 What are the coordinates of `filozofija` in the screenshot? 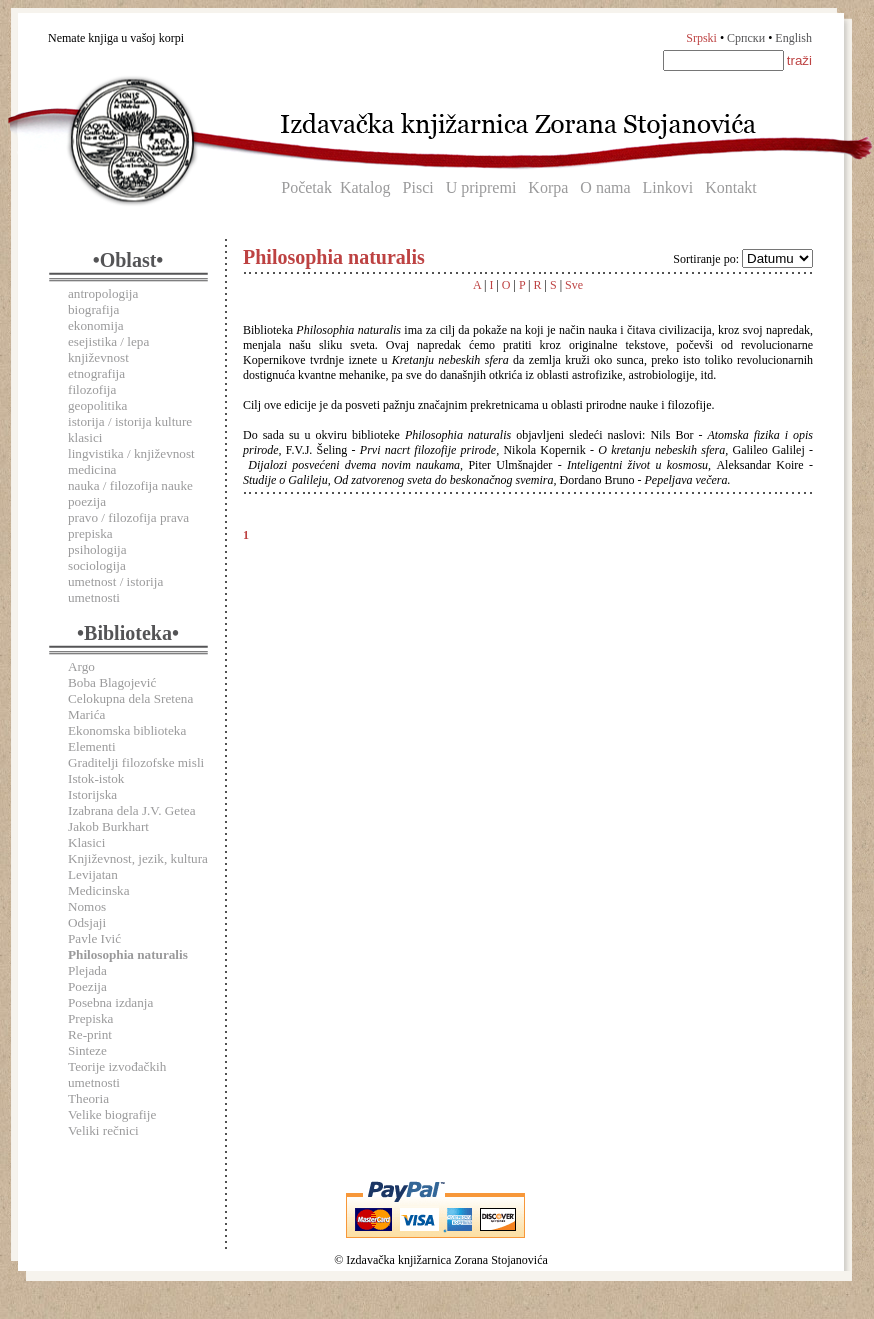 It's located at (92, 389).